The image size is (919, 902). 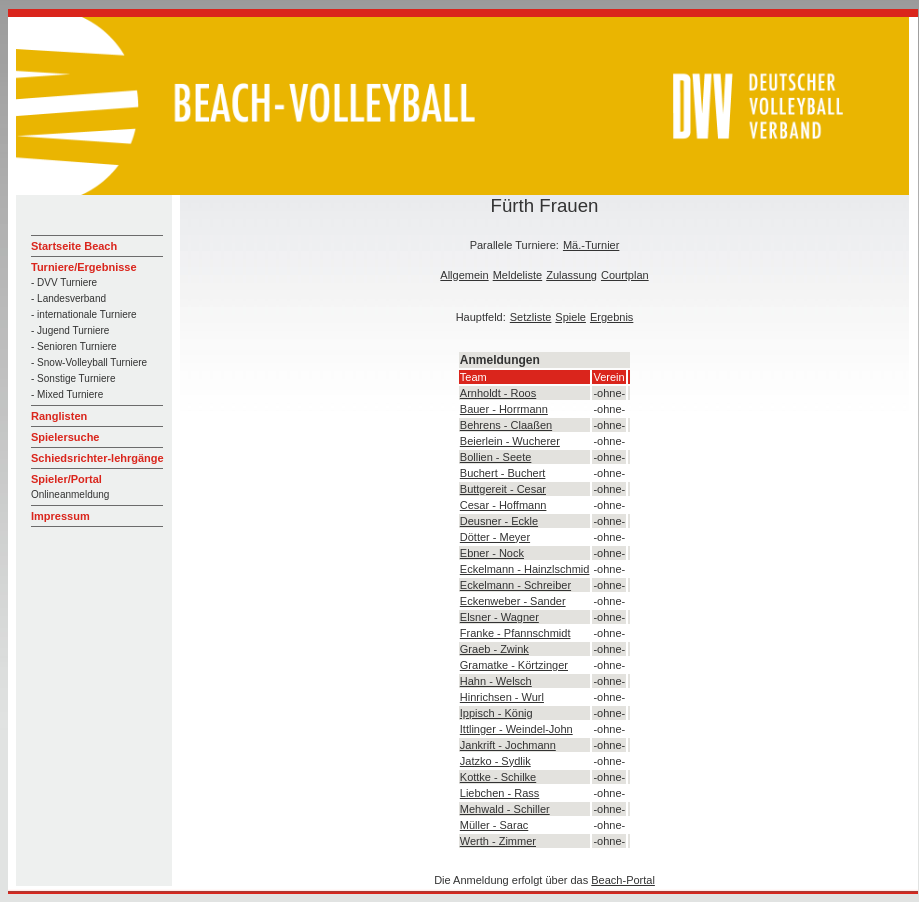 What do you see at coordinates (515, 633) in the screenshot?
I see `Franke - Pfannschmidt` at bounding box center [515, 633].